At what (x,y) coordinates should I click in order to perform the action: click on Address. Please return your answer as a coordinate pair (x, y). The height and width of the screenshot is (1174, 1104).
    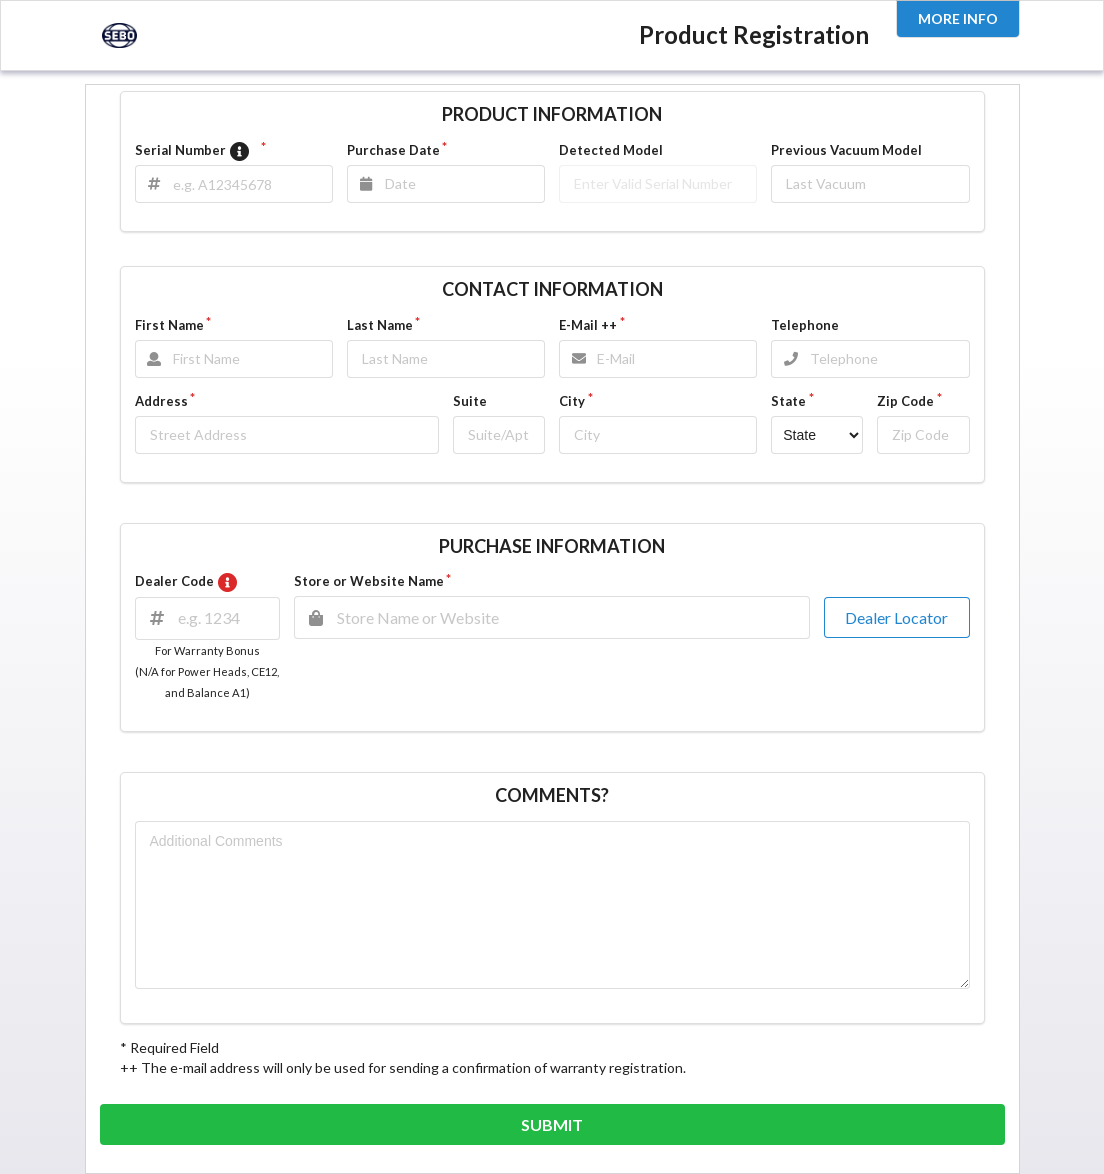
    Looking at the image, I should click on (161, 401).